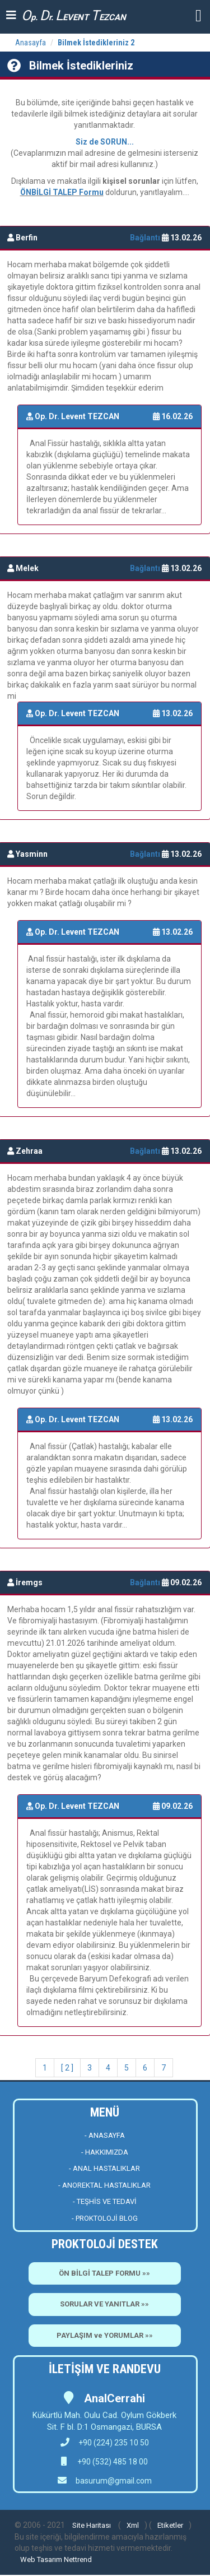  What do you see at coordinates (104, 2442) in the screenshot?
I see `+90 (224) 235 10 50` at bounding box center [104, 2442].